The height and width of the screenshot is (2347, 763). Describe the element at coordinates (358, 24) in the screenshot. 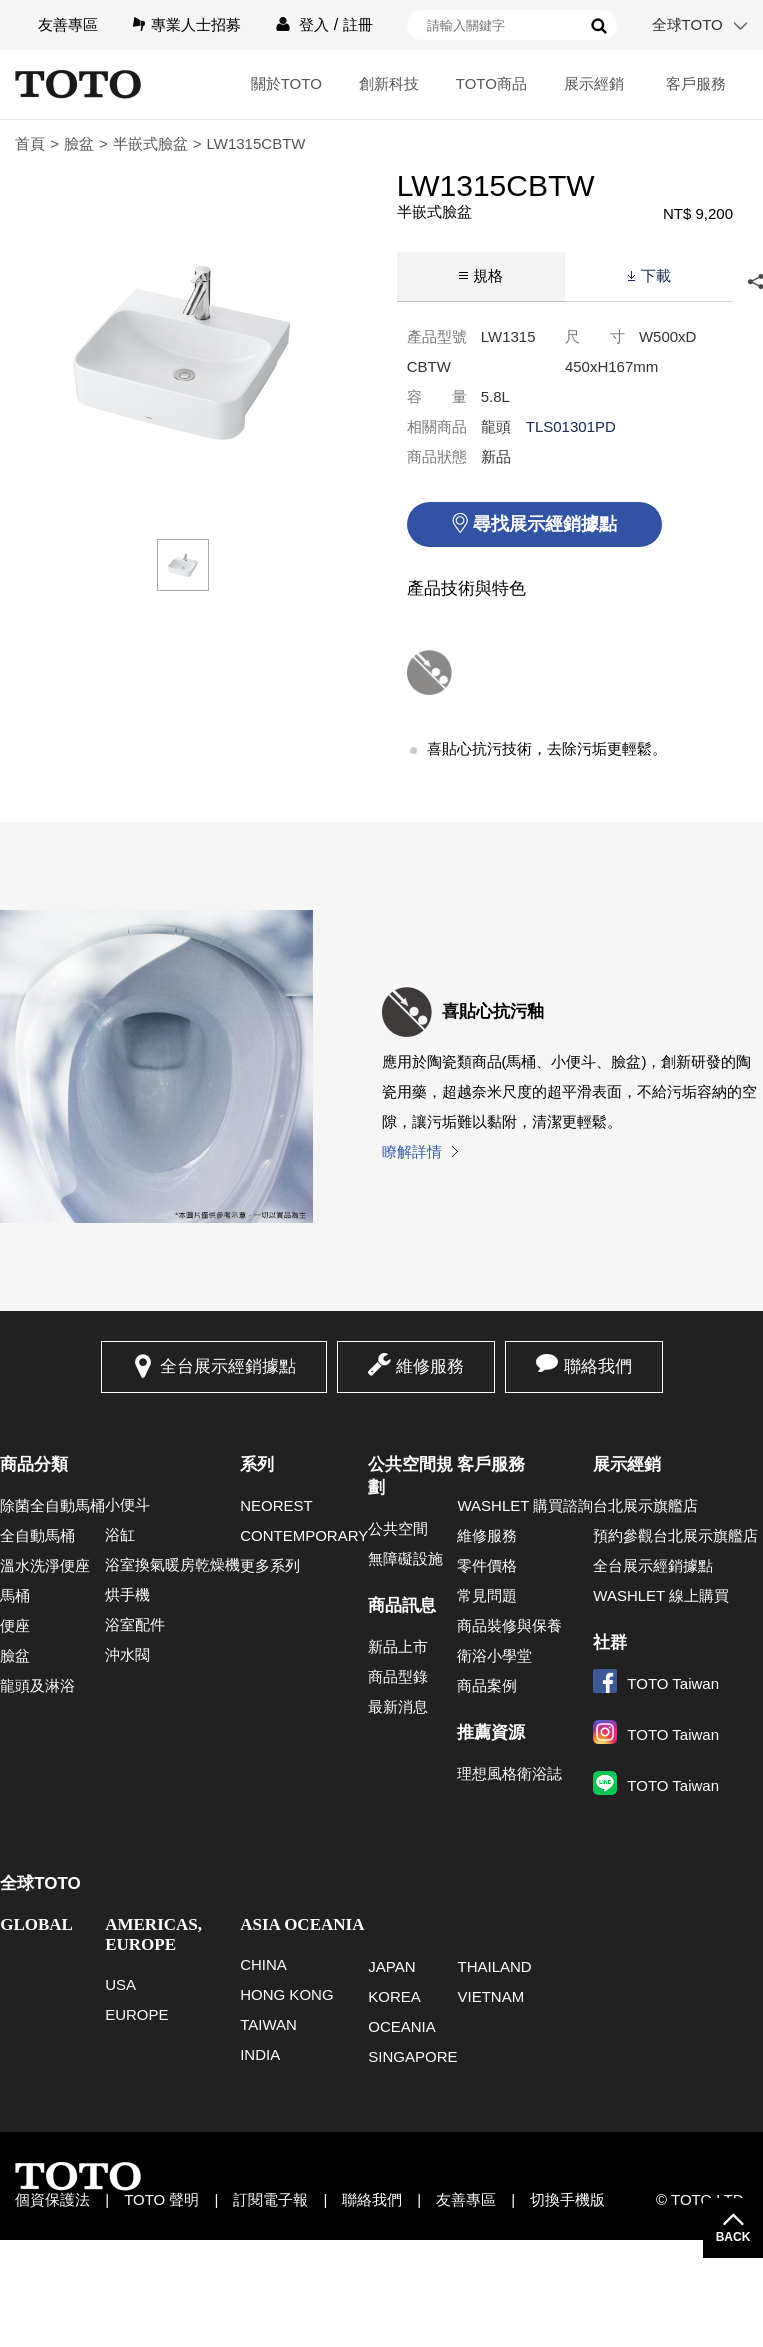

I see `註冊` at that location.